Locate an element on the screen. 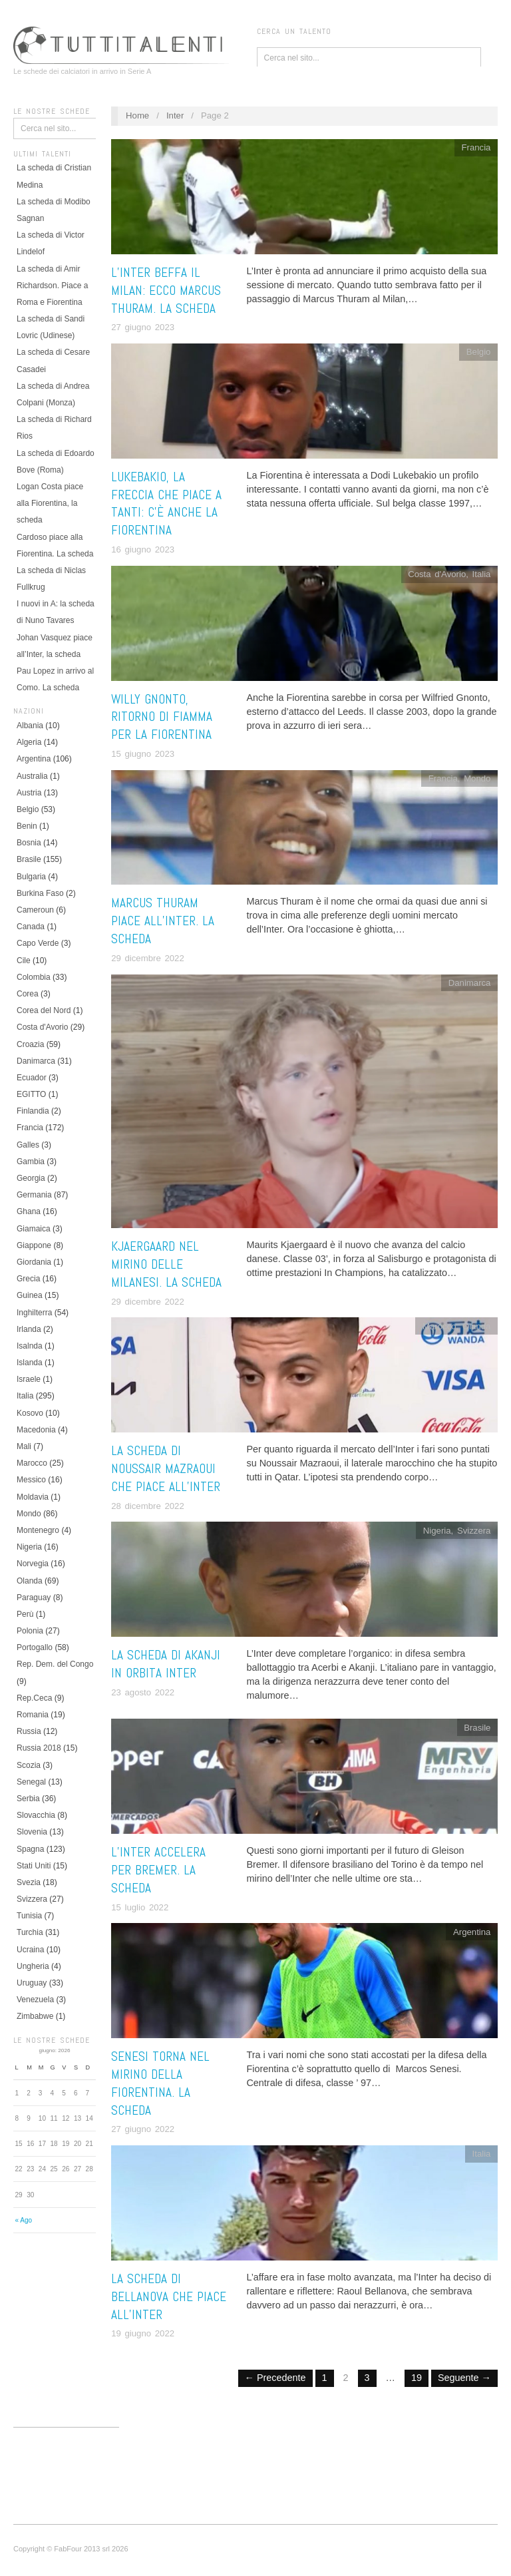 This screenshot has width=511, height=2576. Scozia is located at coordinates (29, 1765).